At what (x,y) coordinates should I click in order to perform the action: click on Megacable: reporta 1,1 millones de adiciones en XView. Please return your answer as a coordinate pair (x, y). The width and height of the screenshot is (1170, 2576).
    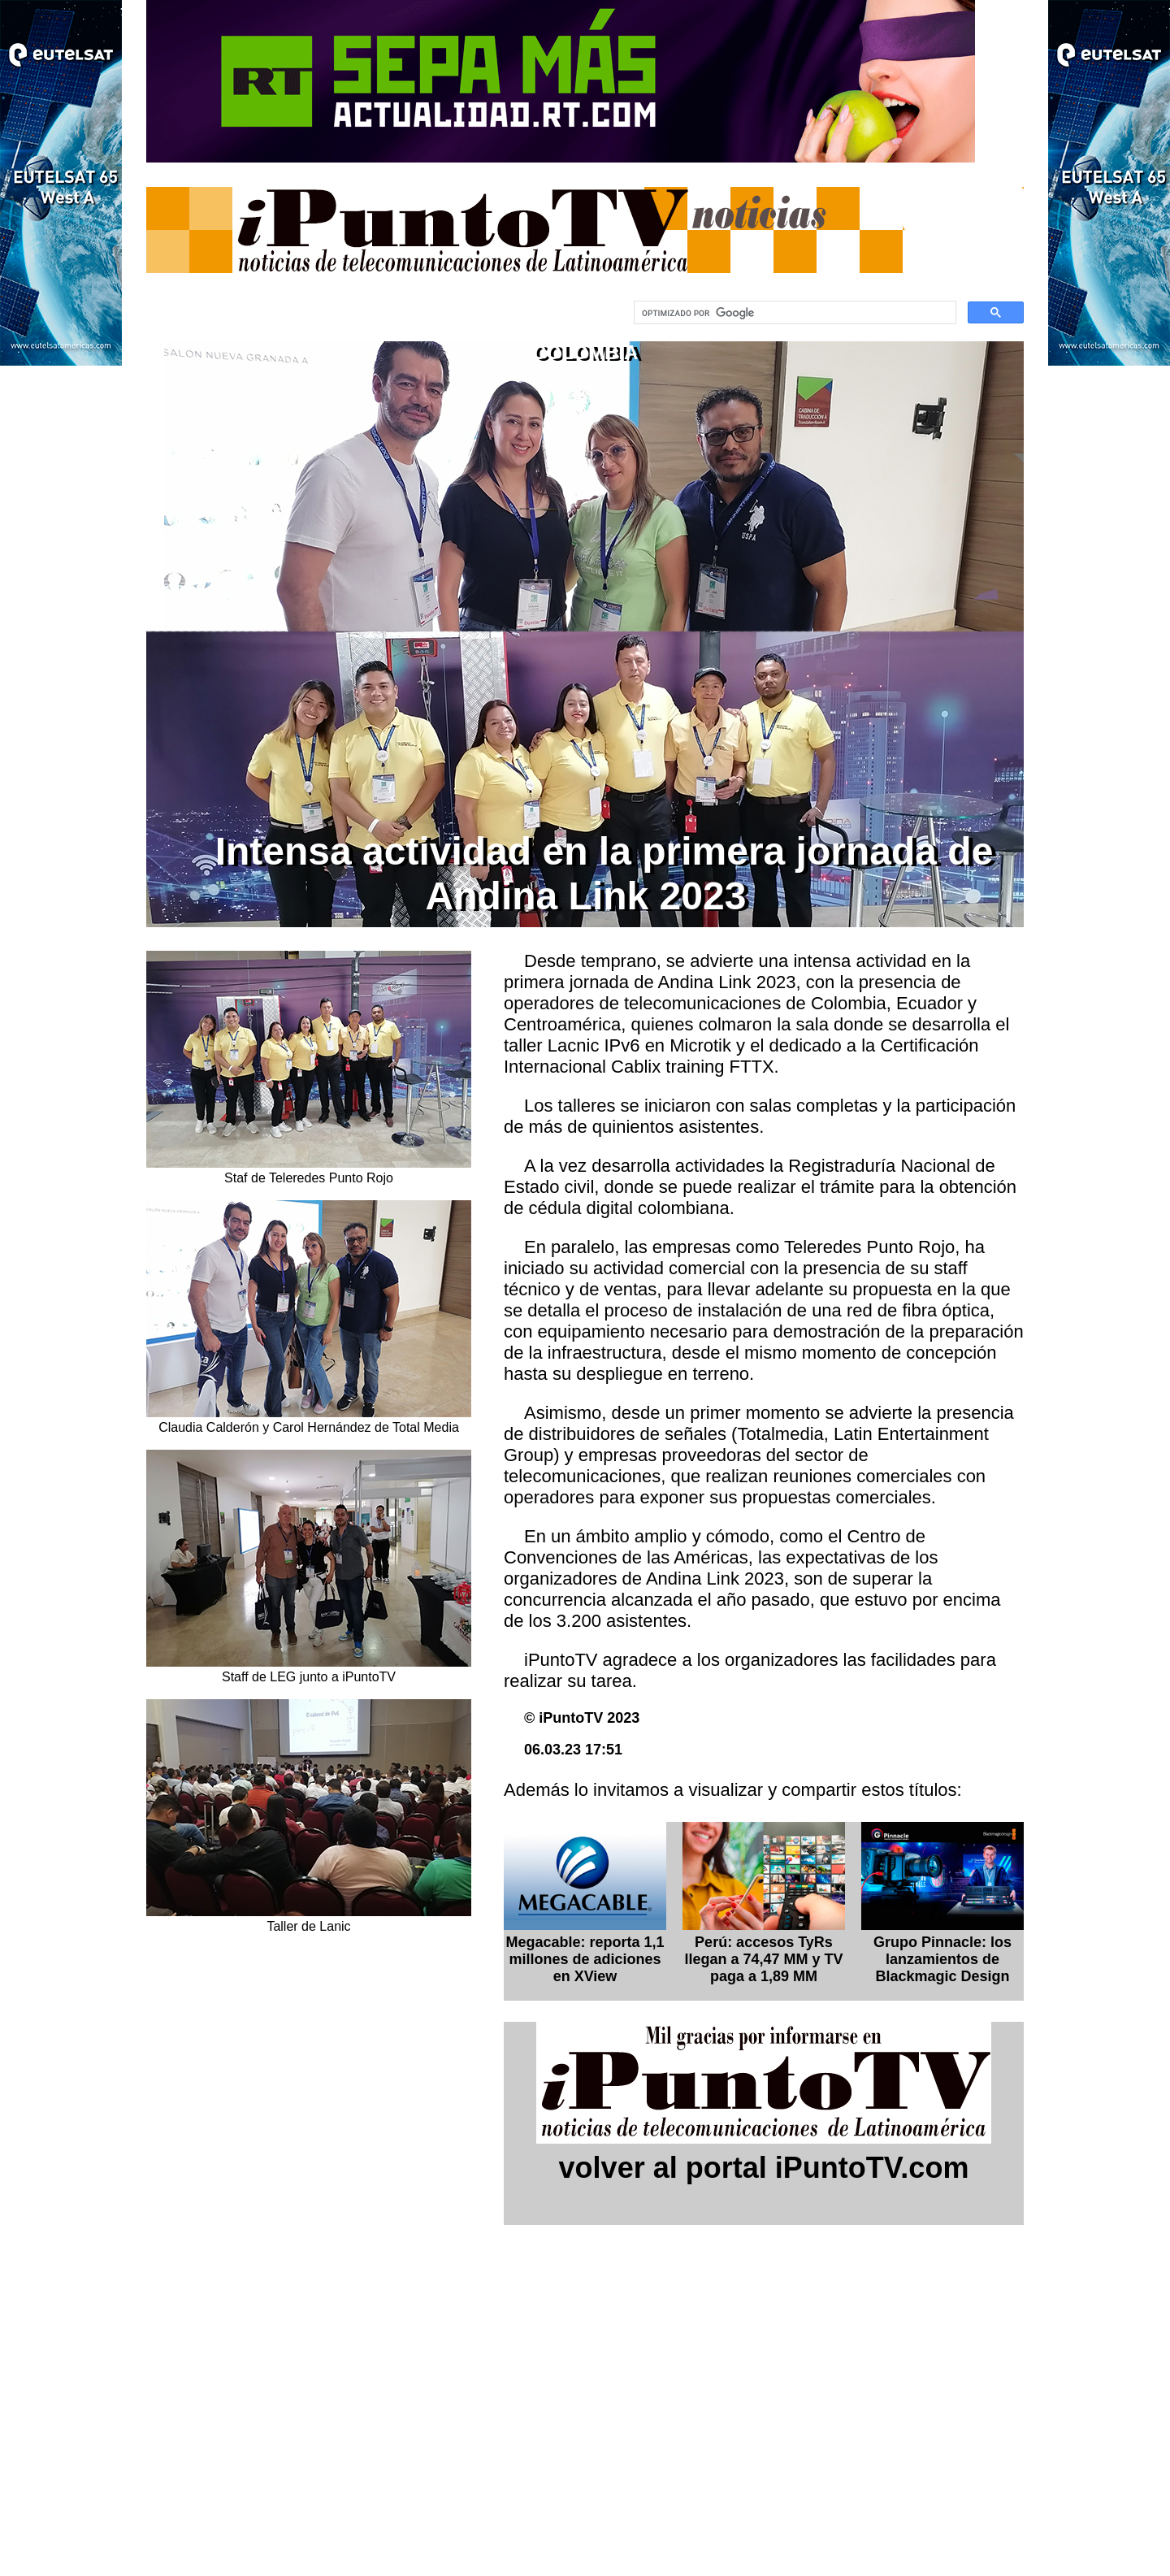
    Looking at the image, I should click on (584, 1959).